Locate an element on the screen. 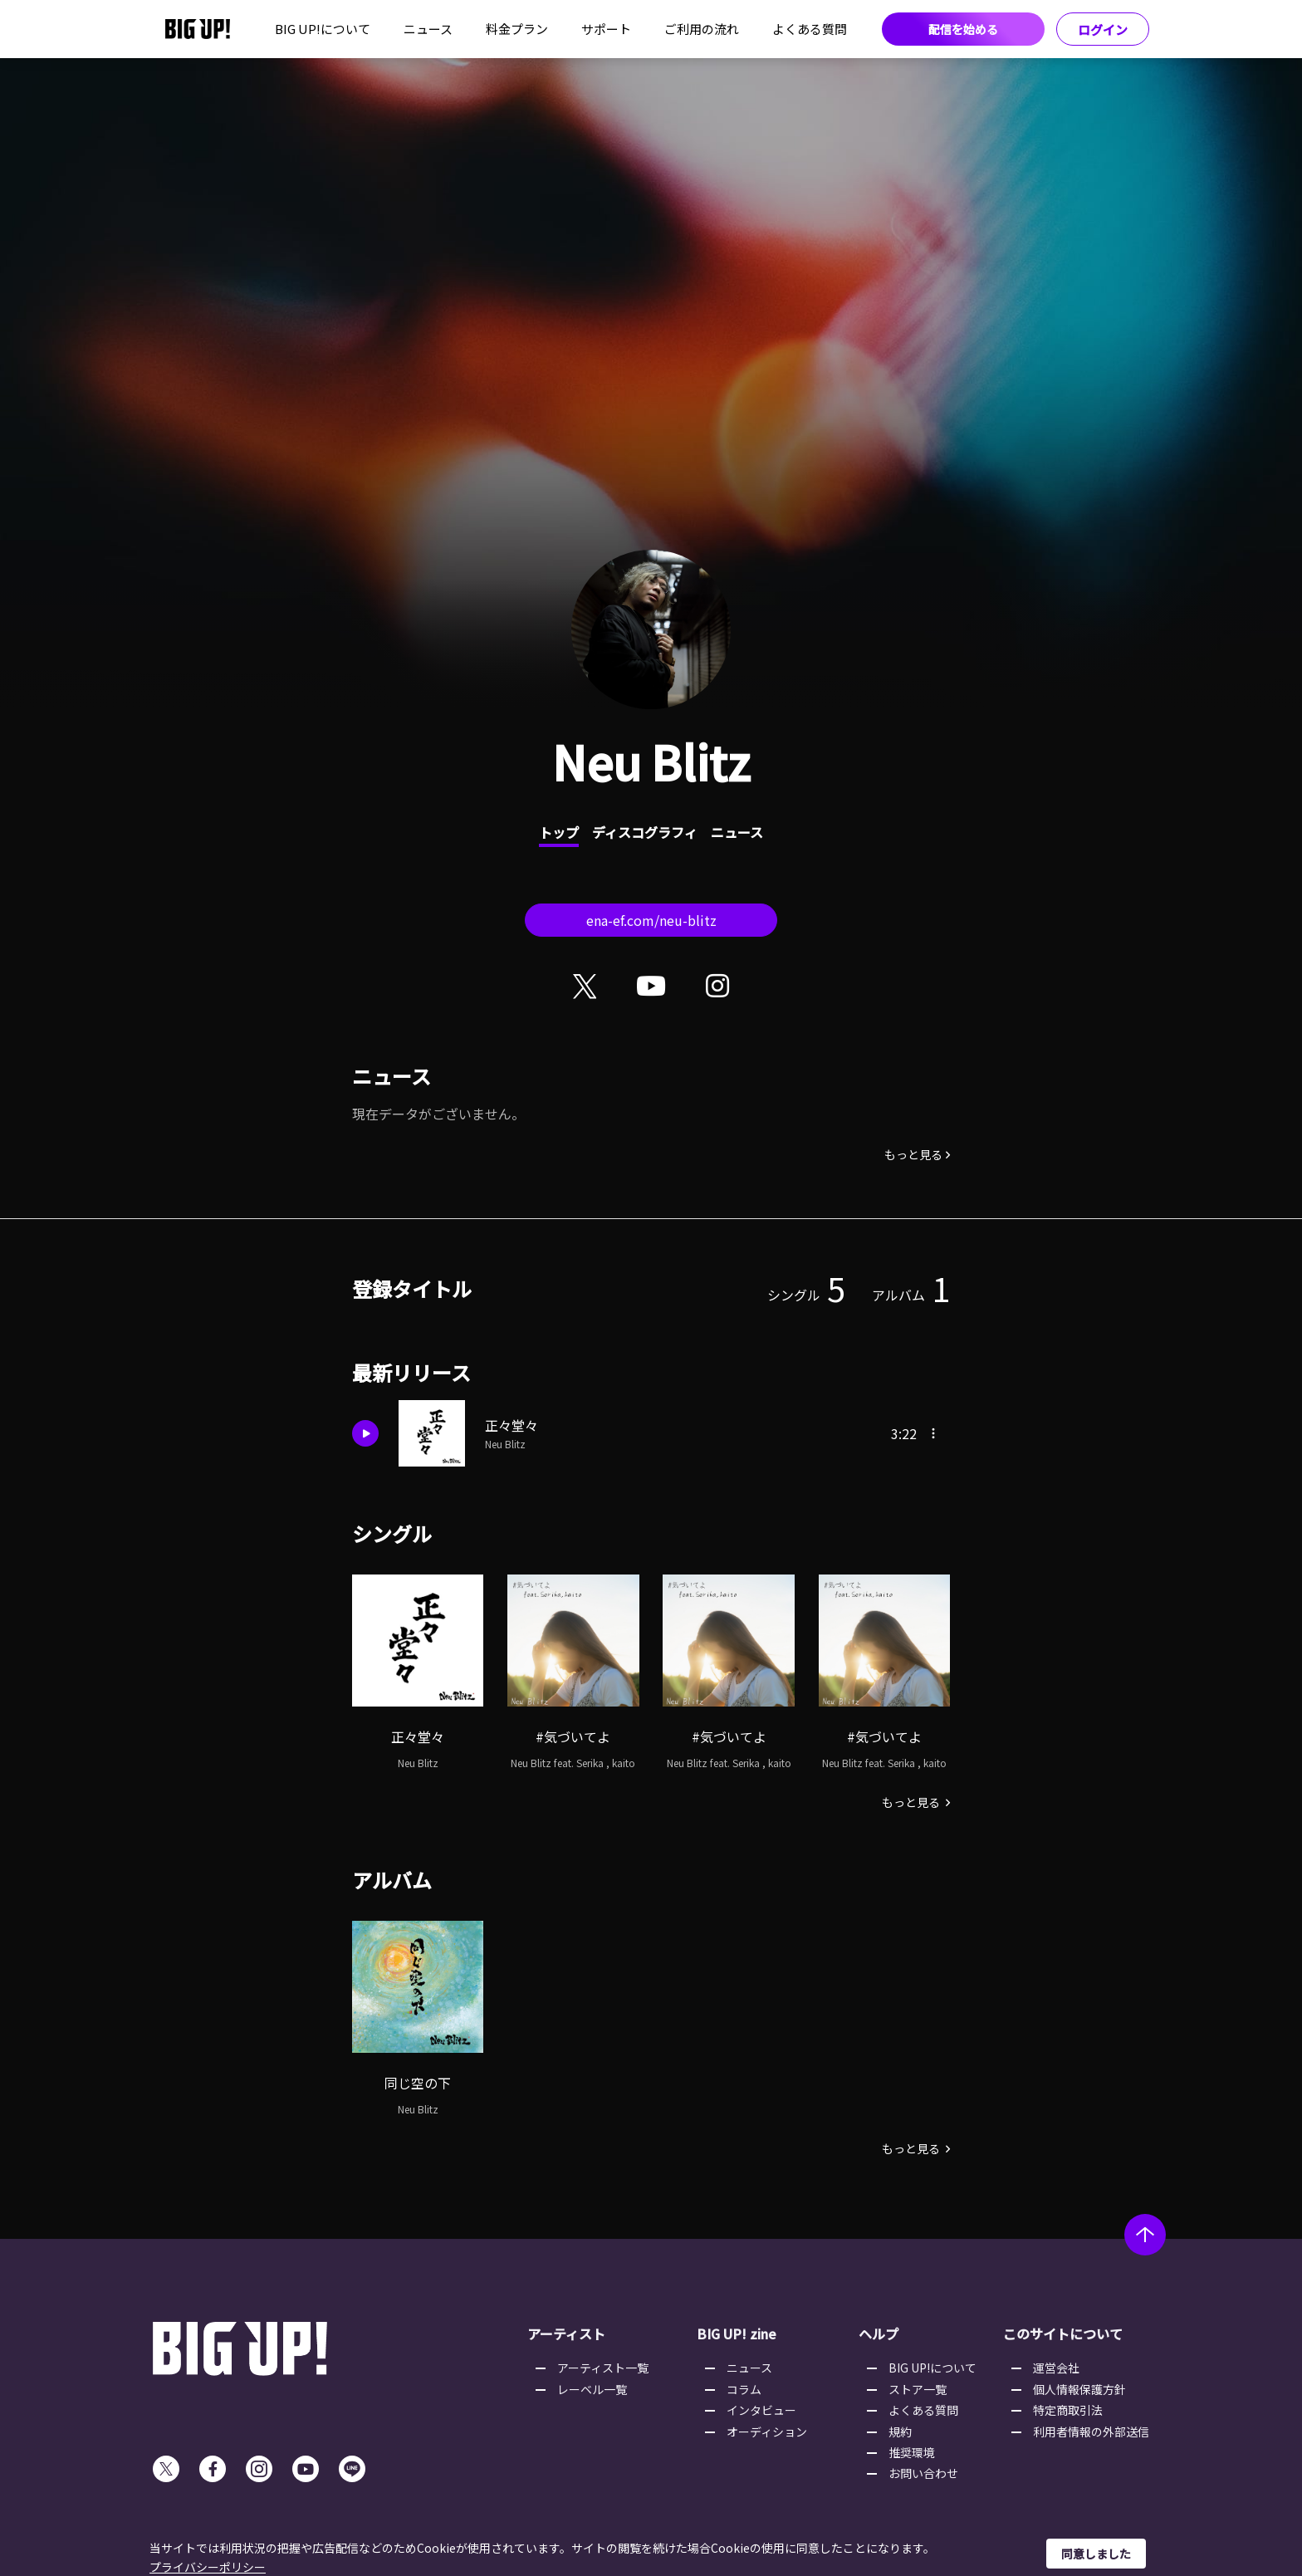 The height and width of the screenshot is (2576, 1302). よくある質問 is located at coordinates (809, 28).